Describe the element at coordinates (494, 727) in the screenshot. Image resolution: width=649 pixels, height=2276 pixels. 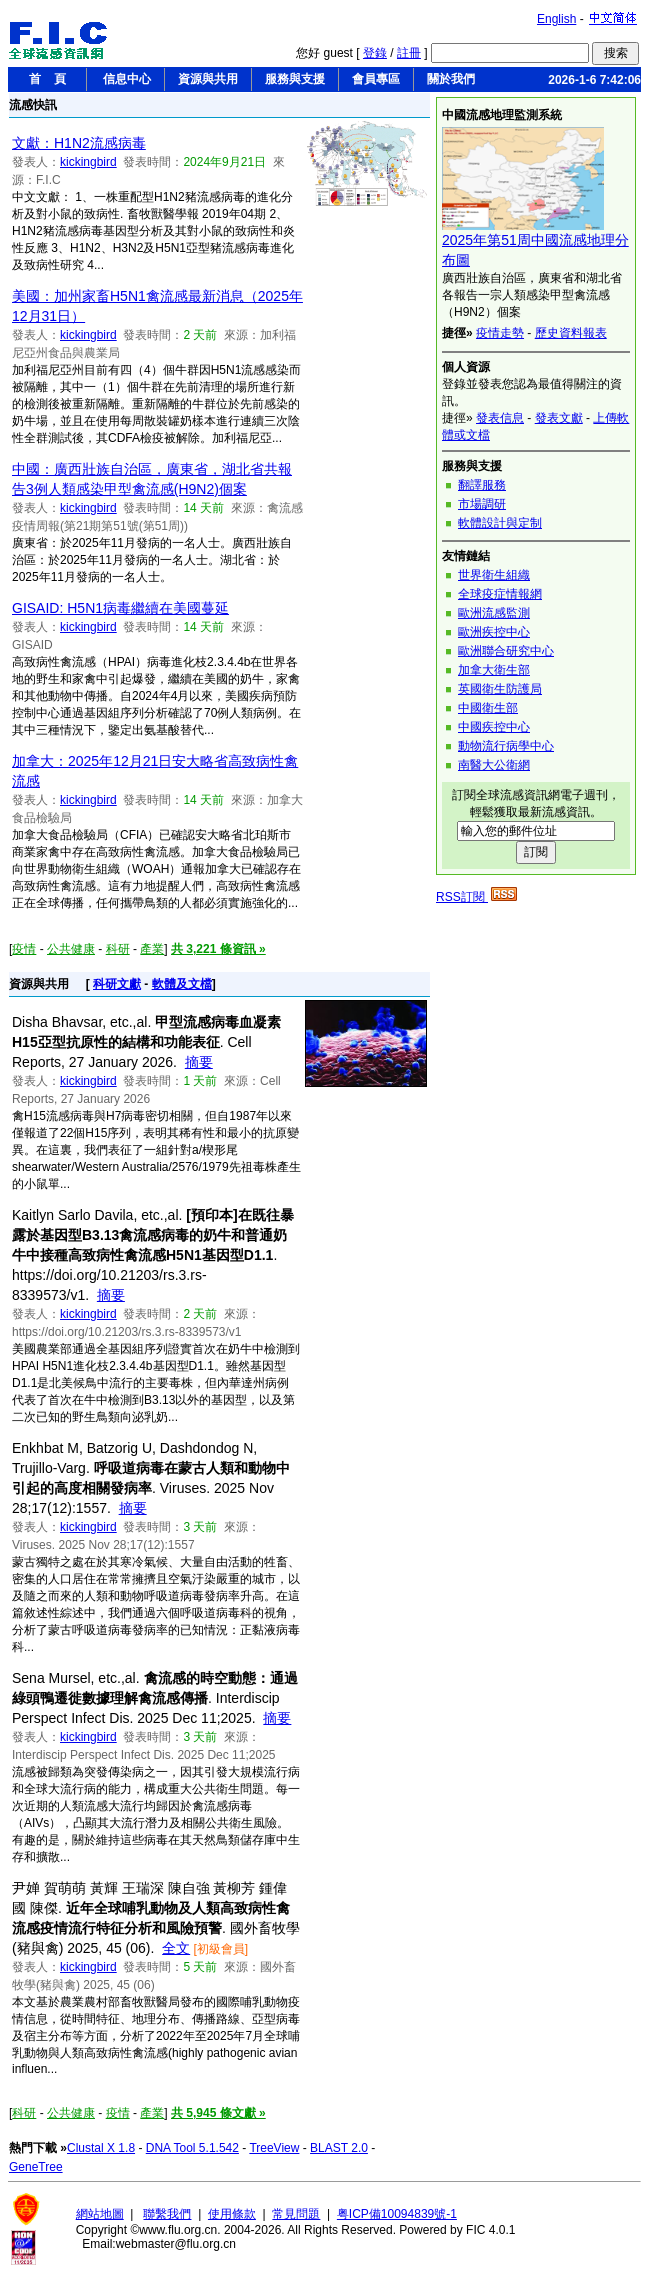
I see `中國疾控中心` at that location.